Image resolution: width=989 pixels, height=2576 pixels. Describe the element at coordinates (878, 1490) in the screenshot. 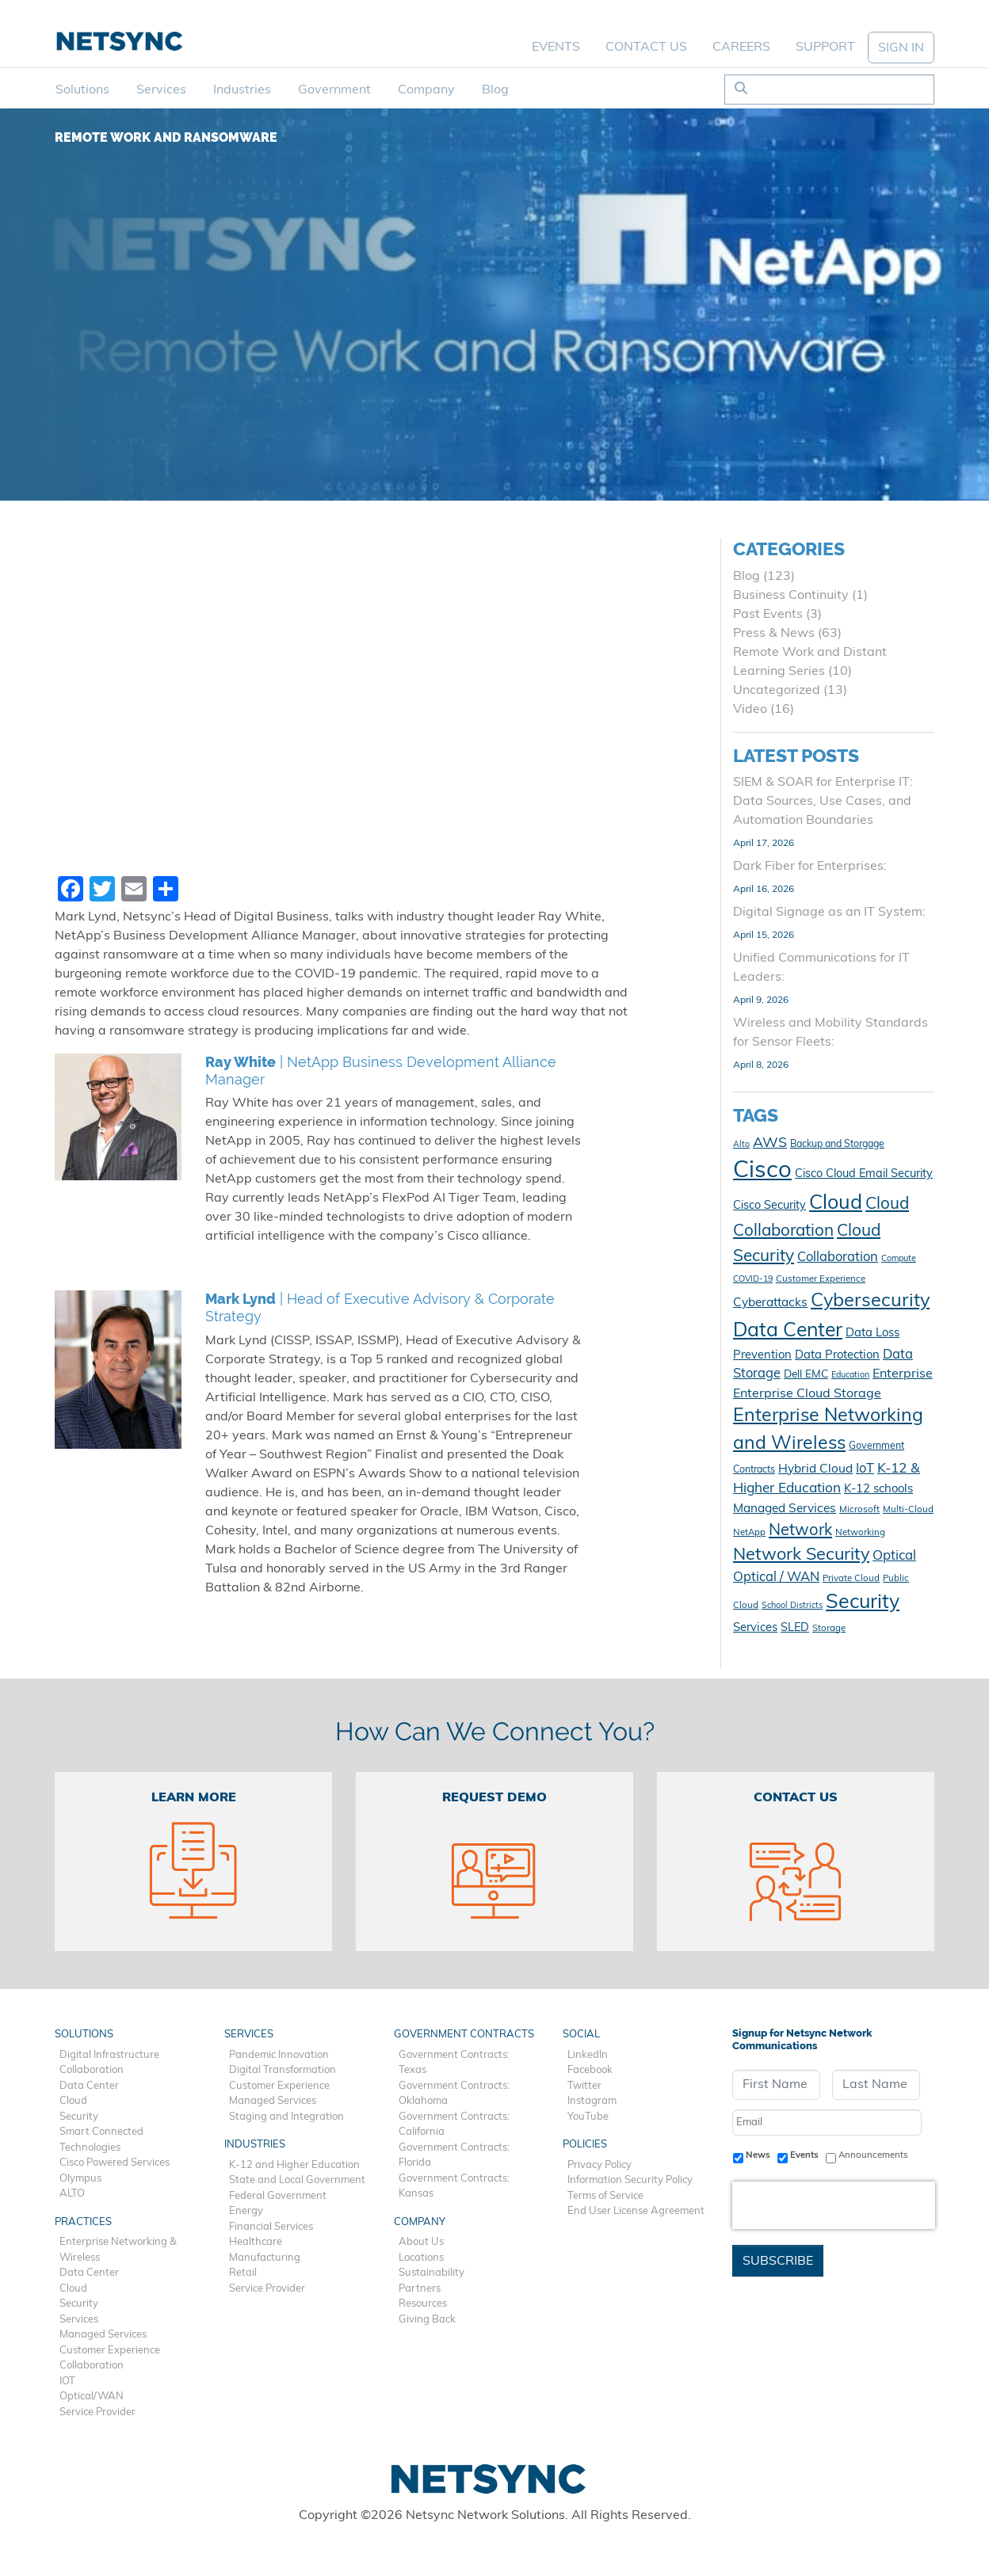

I see `K-12 schools [K-12 schools (15 items)]` at that location.